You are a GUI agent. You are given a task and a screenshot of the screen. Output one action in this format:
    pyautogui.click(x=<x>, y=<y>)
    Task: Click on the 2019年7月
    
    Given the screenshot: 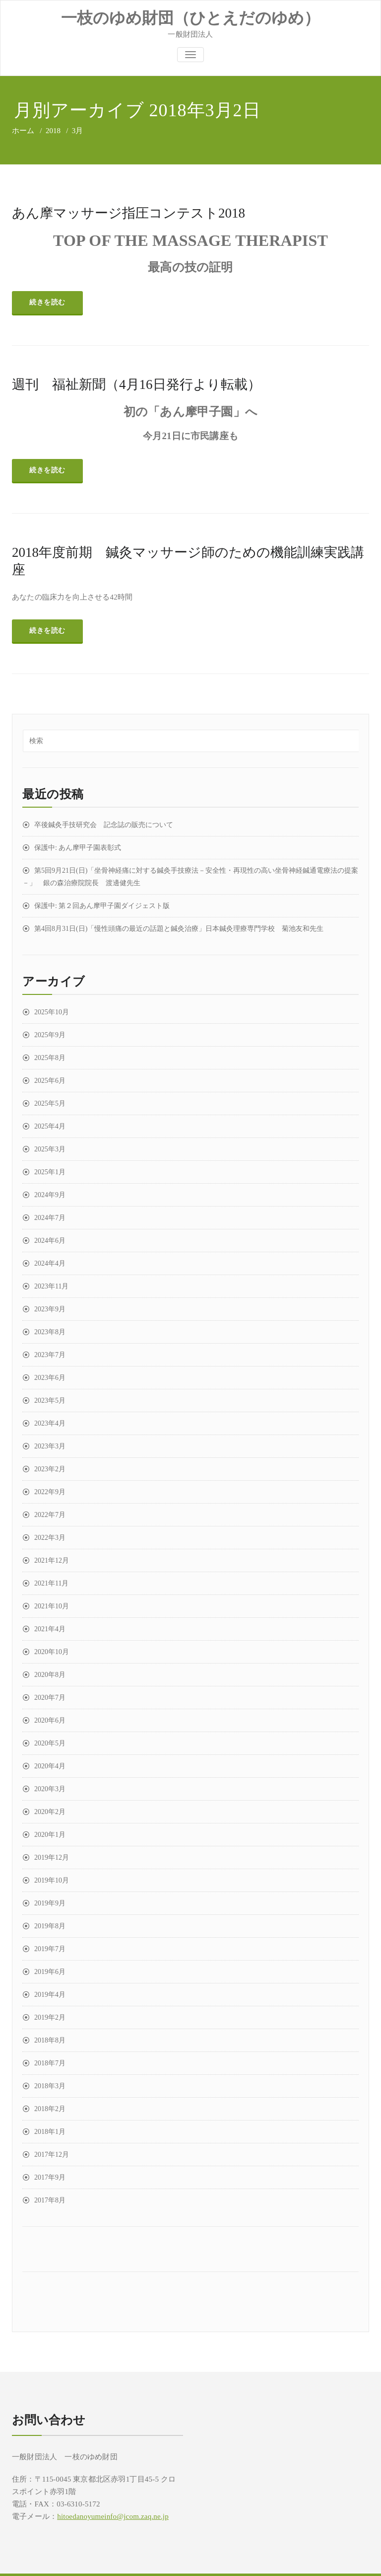 What is the action you would take?
    pyautogui.click(x=49, y=1949)
    